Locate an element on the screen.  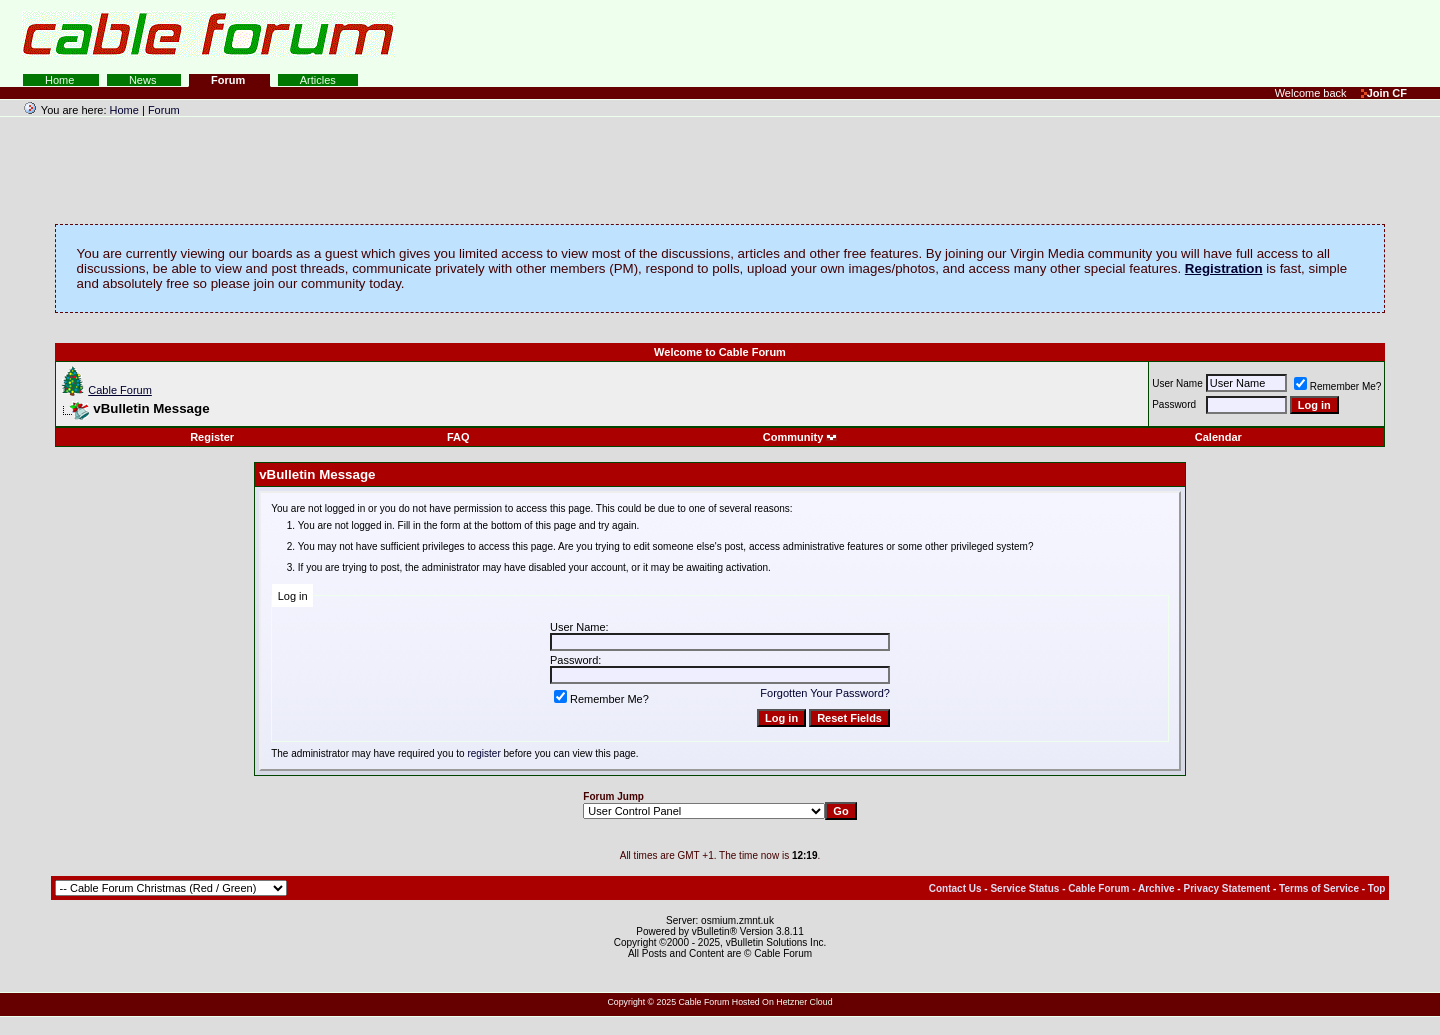
Password is located at coordinates (1174, 404).